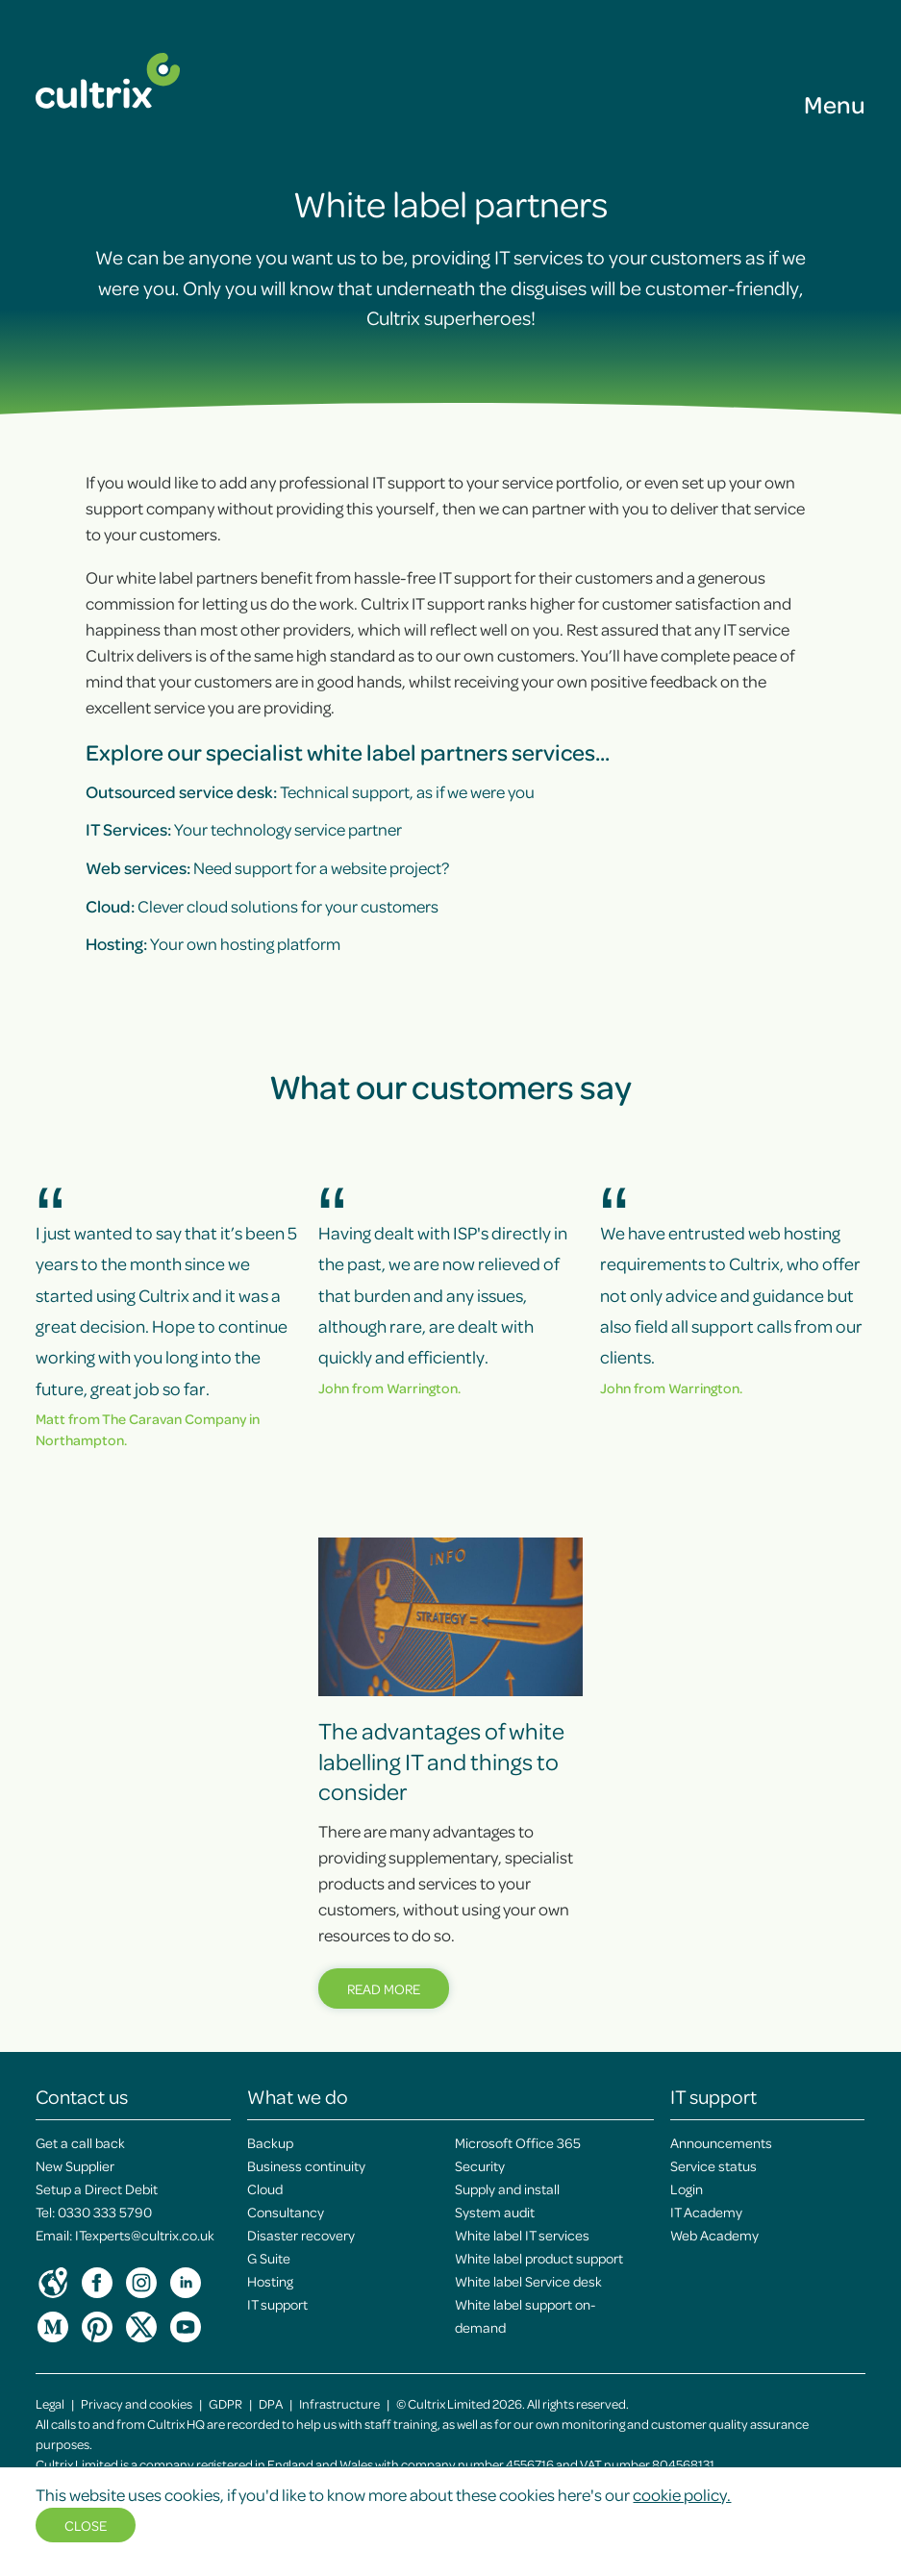 This screenshot has width=901, height=2576. Describe the element at coordinates (225, 2403) in the screenshot. I see `GDPR` at that location.